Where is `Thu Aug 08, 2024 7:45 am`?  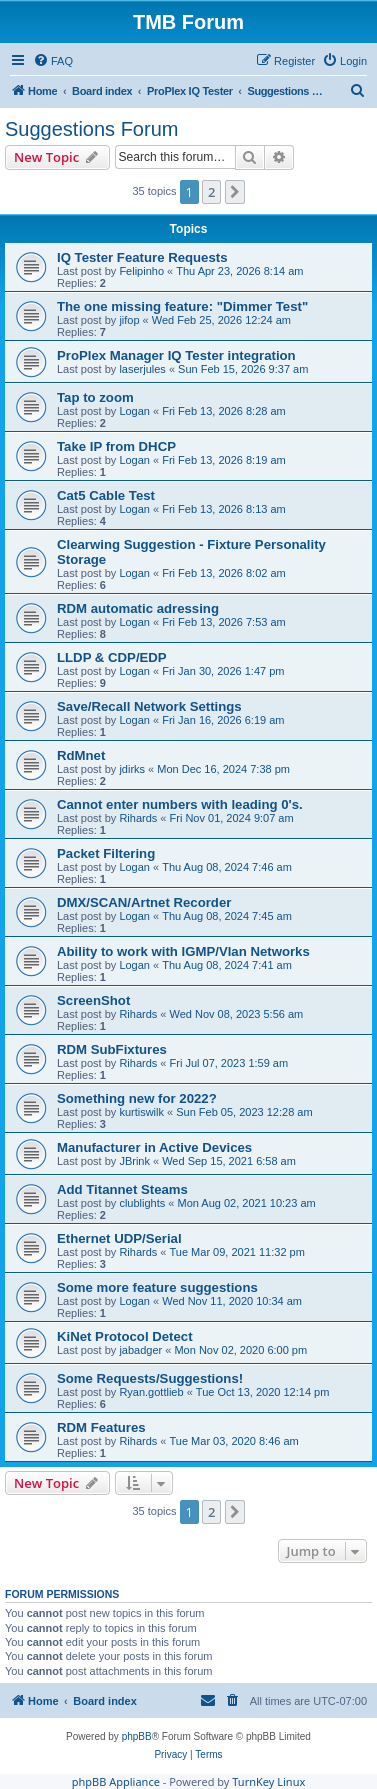 Thu Aug 08, 2024 7:45 am is located at coordinates (227, 916).